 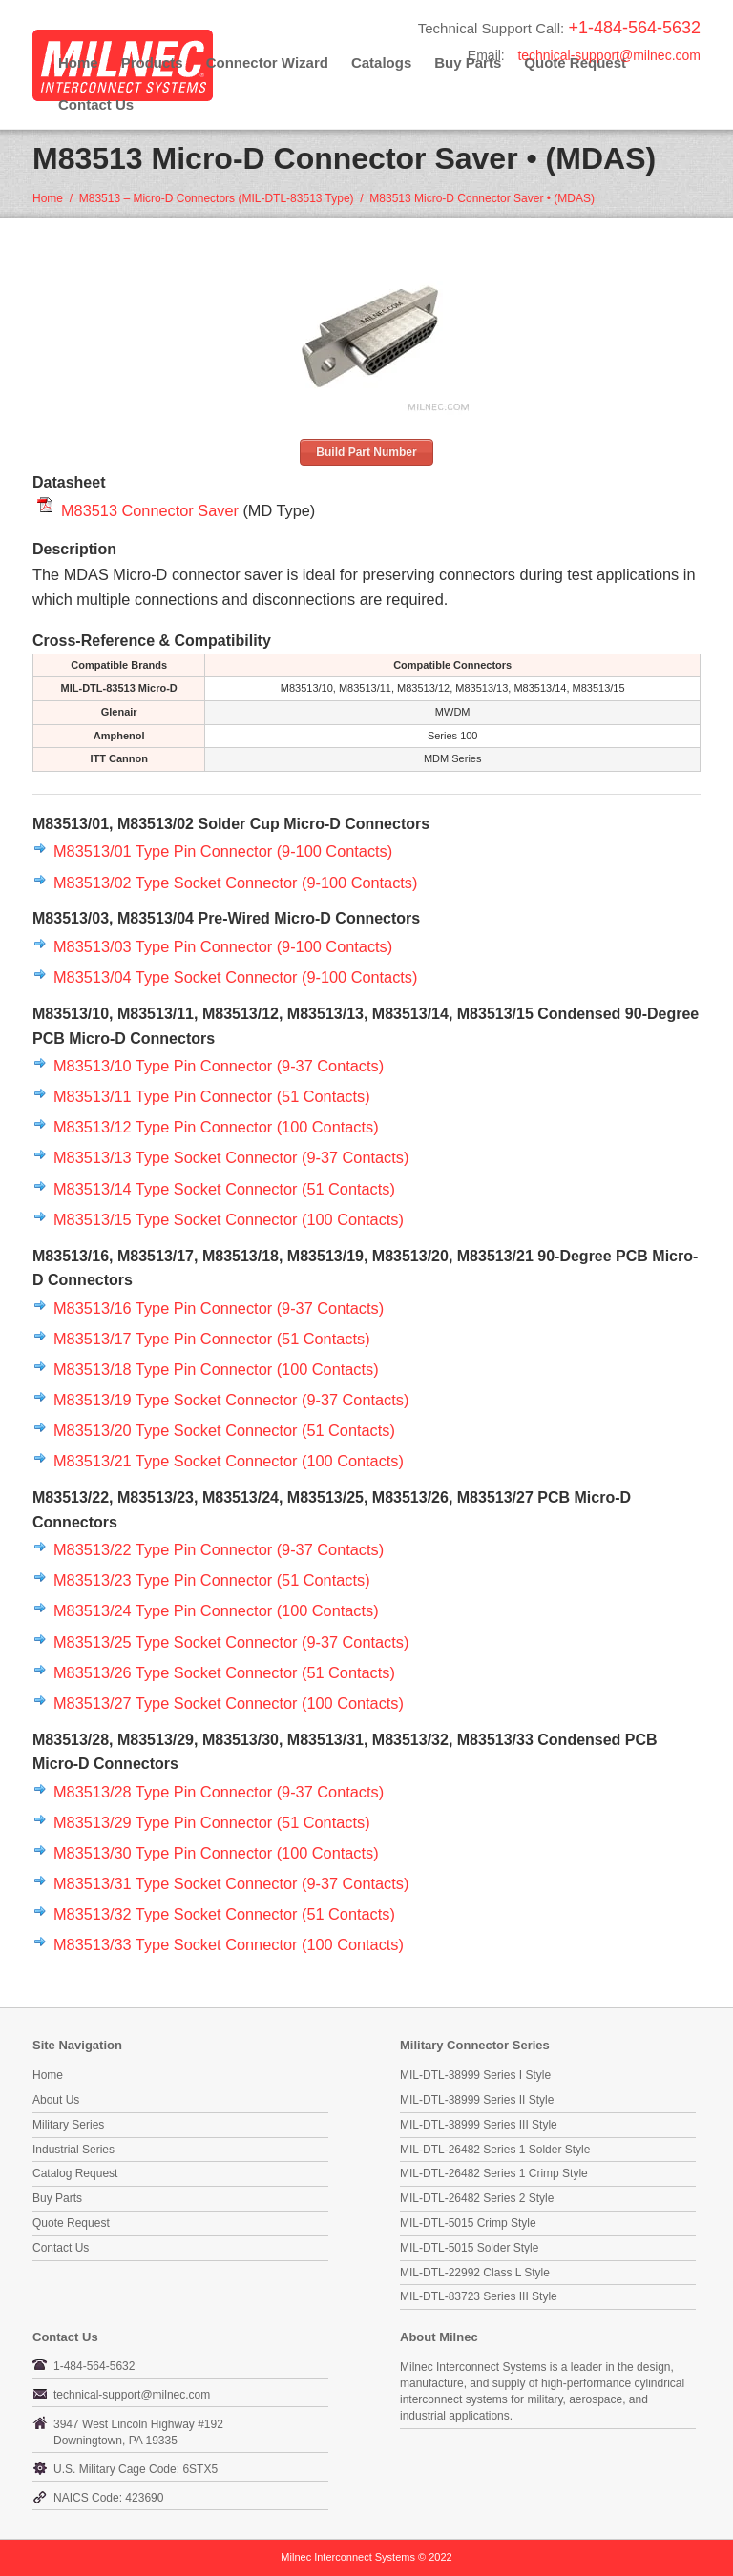 What do you see at coordinates (211, 1338) in the screenshot?
I see `M83513/17 Type Pin Connector (51 Contacts)` at bounding box center [211, 1338].